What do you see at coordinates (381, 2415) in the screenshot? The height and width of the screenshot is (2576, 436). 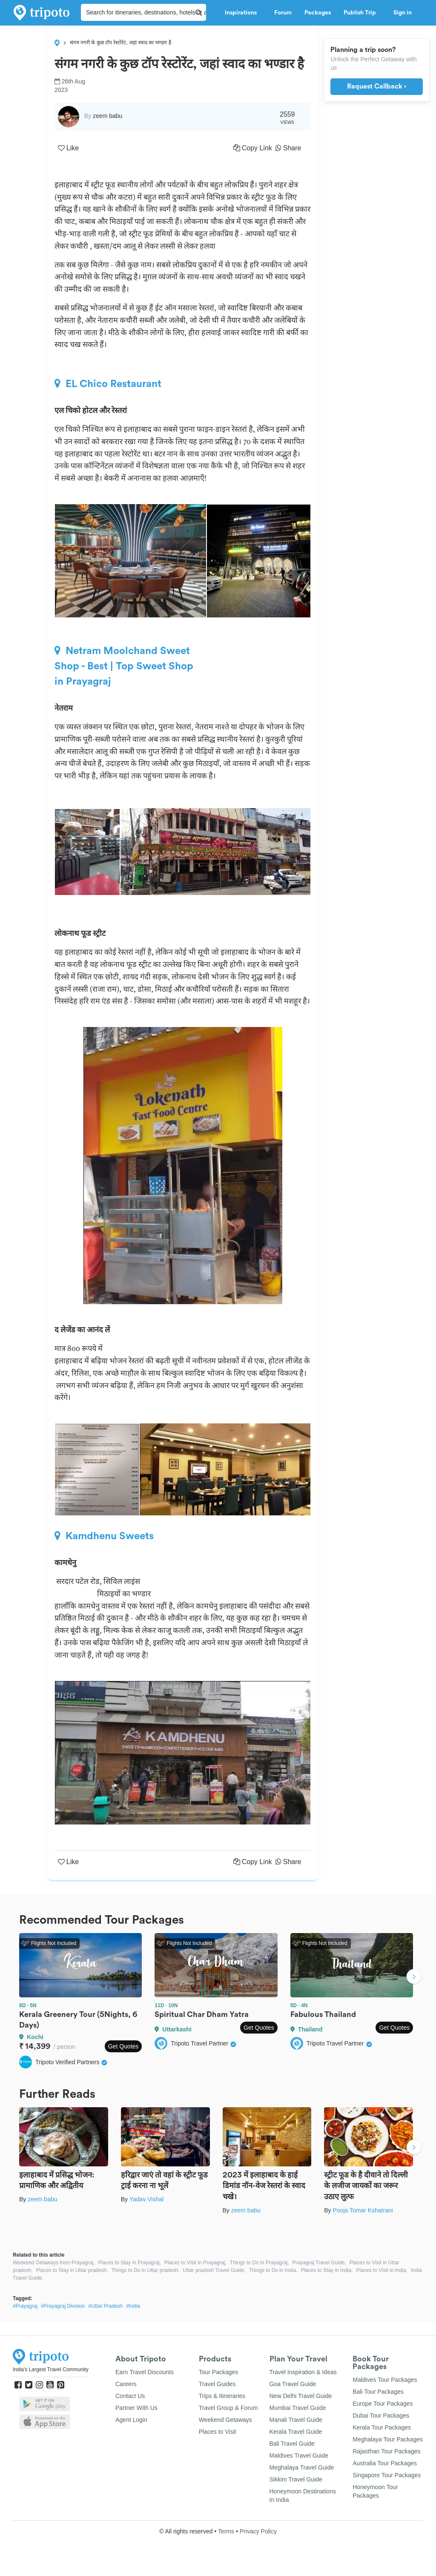 I see `Dubai Tour Packages` at bounding box center [381, 2415].